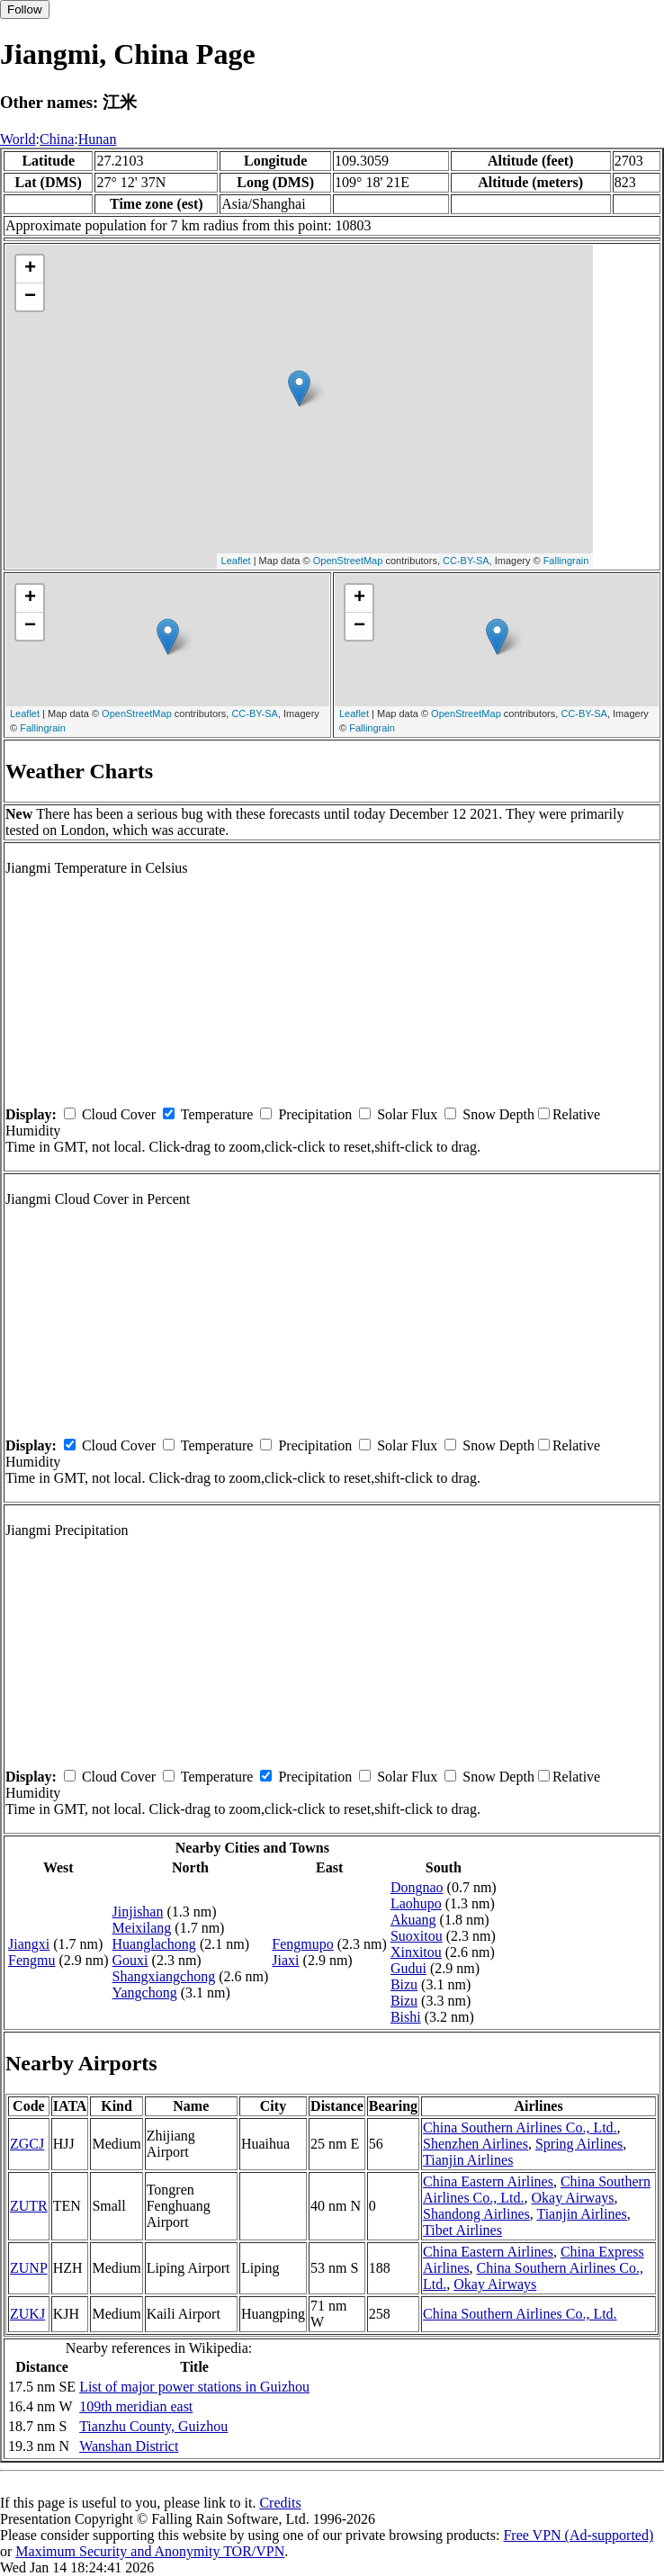 This screenshot has width=664, height=2576. I want to click on Shenzhen Airlines, so click(475, 2143).